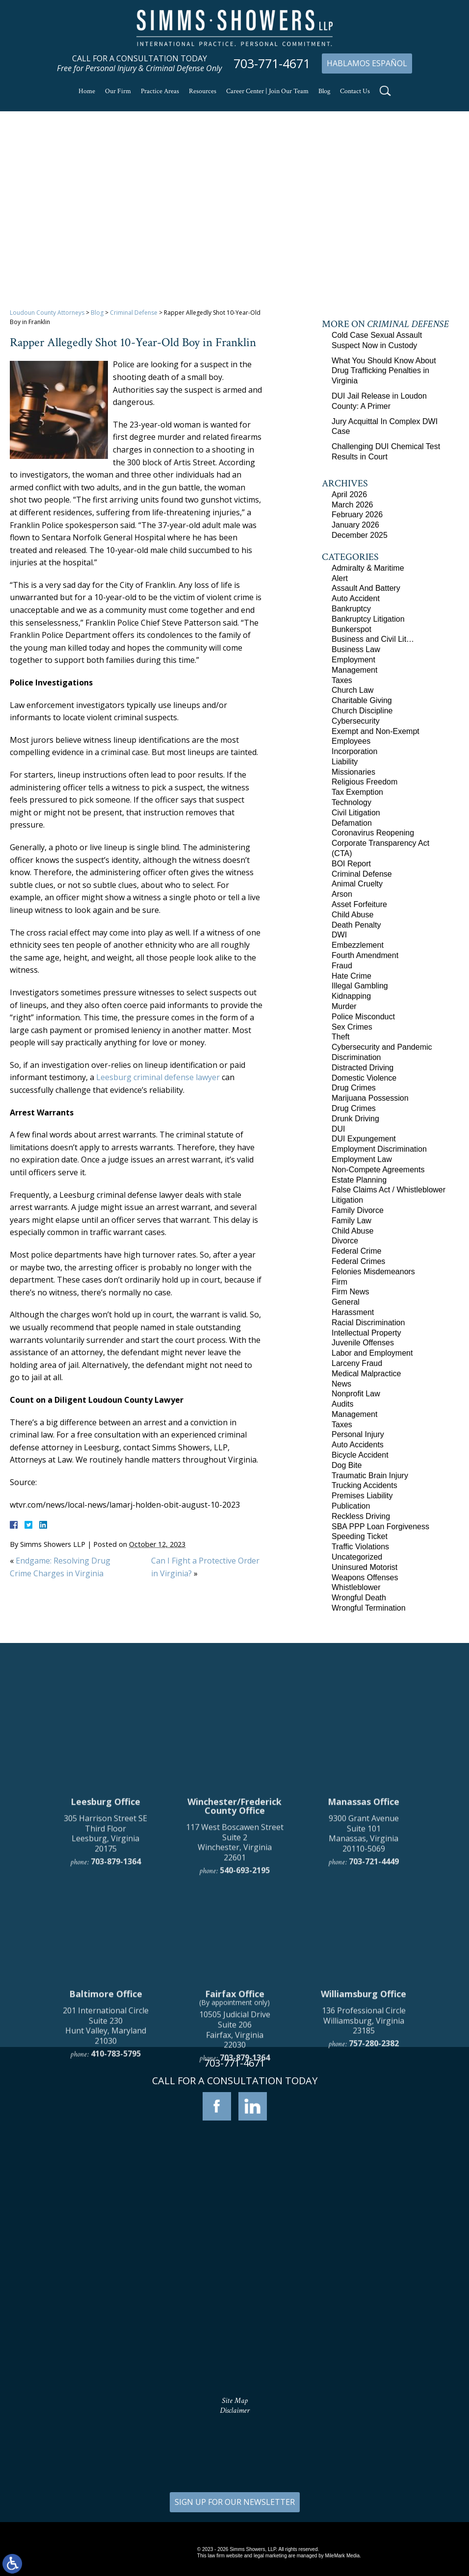  Describe the element at coordinates (364, 1567) in the screenshot. I see `Uninsured Motorist` at that location.